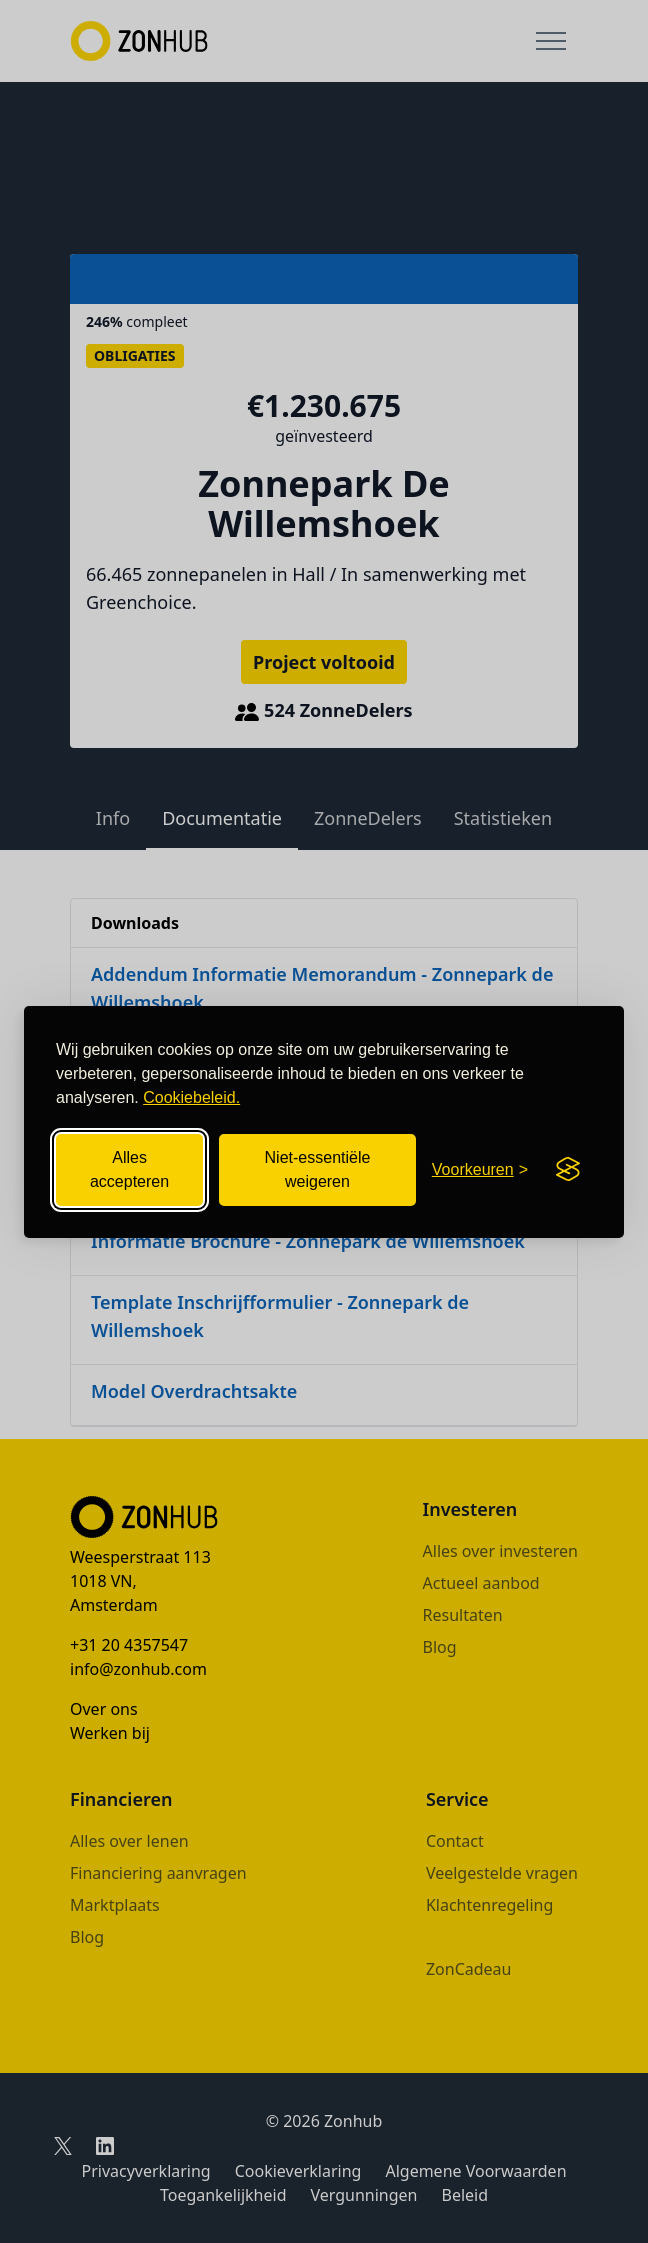  What do you see at coordinates (191, 1097) in the screenshot?
I see `Cookiebeleid.` at bounding box center [191, 1097].